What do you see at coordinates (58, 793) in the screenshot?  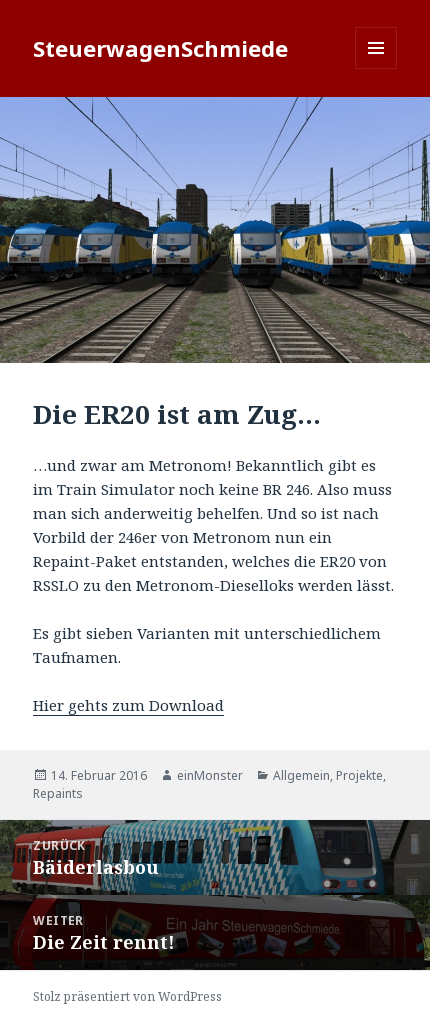 I see `Repaints` at bounding box center [58, 793].